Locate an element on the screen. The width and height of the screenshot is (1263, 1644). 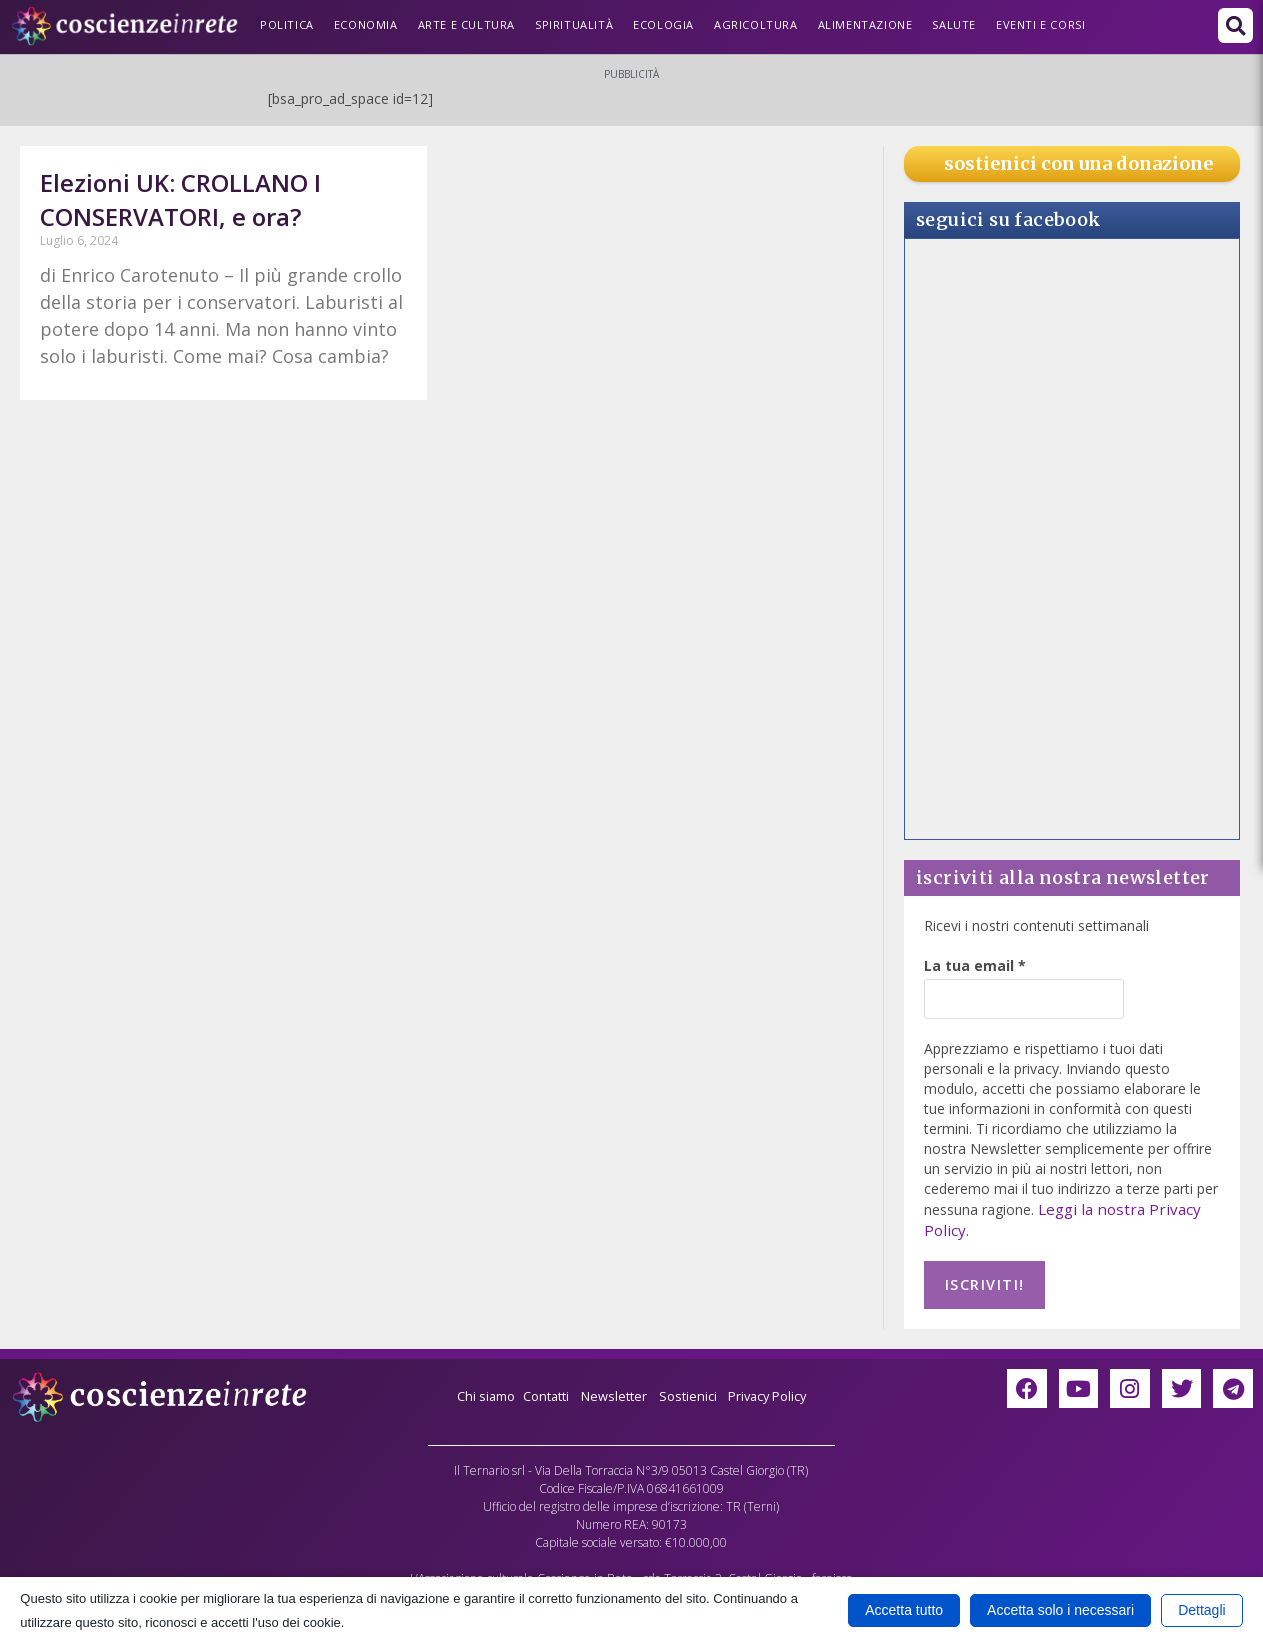
Agricoltura is located at coordinates (756, 24).